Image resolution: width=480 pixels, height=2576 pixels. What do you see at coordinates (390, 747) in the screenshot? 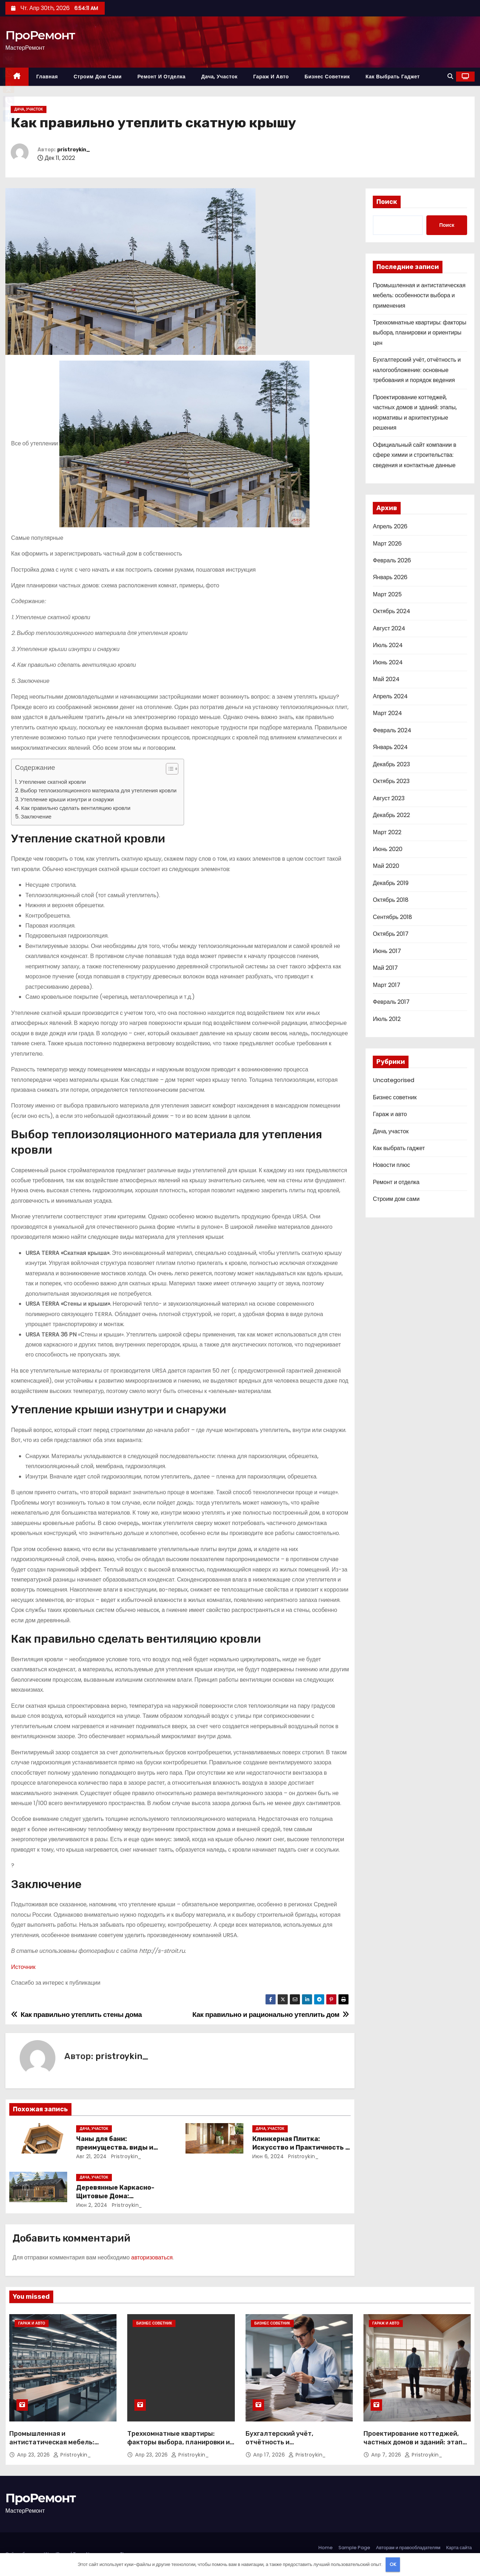
I see `Январь 2024` at bounding box center [390, 747].